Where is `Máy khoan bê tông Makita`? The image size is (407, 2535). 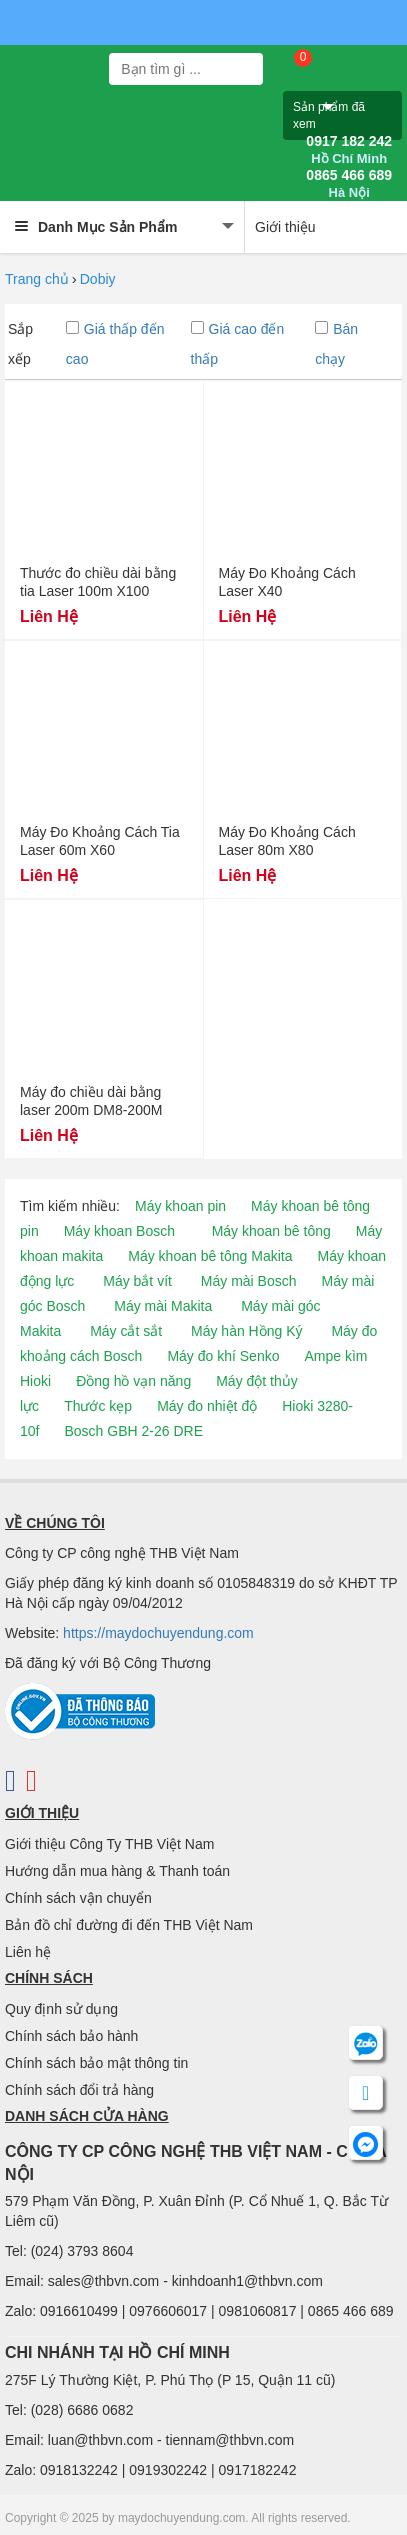
Máy khoan bê tông Makita is located at coordinates (210, 1256).